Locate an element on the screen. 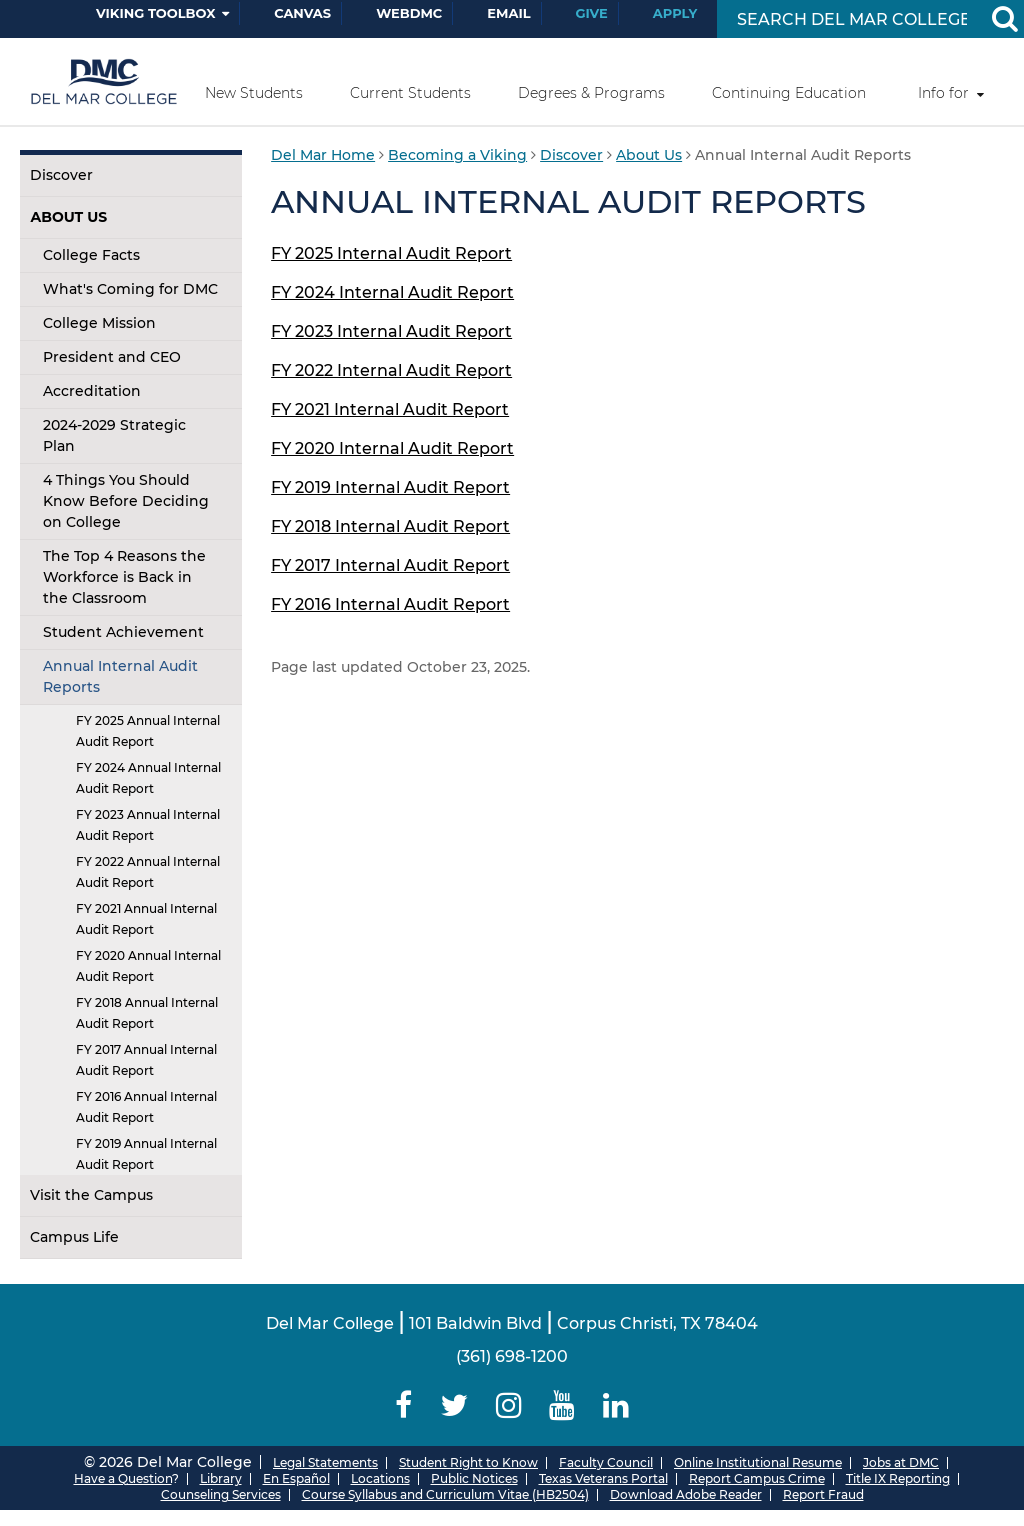  FY 2016 Internal Audit Report is located at coordinates (390, 604).